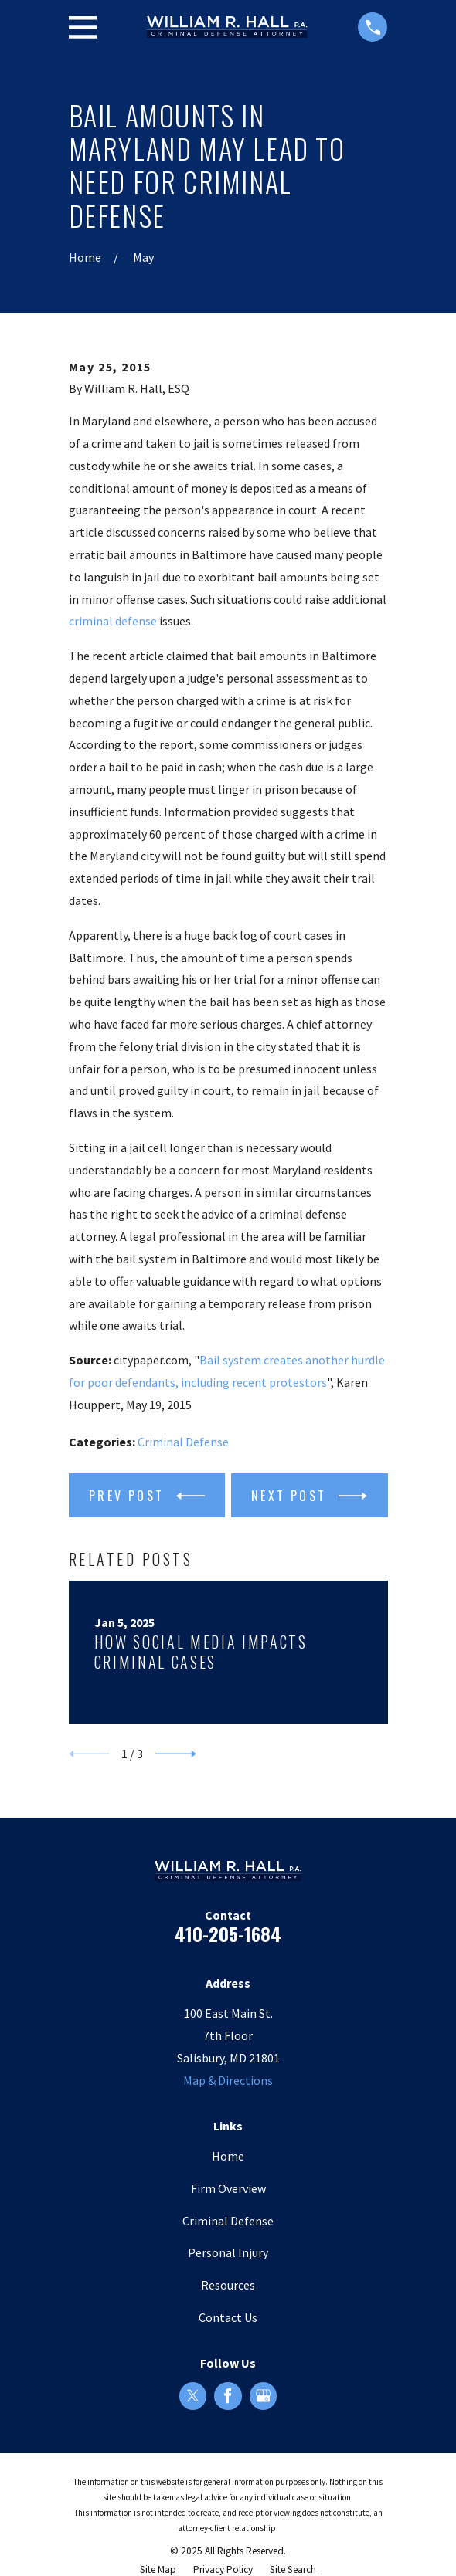 The width and height of the screenshot is (456, 2576). I want to click on Resources, so click(228, 2285).